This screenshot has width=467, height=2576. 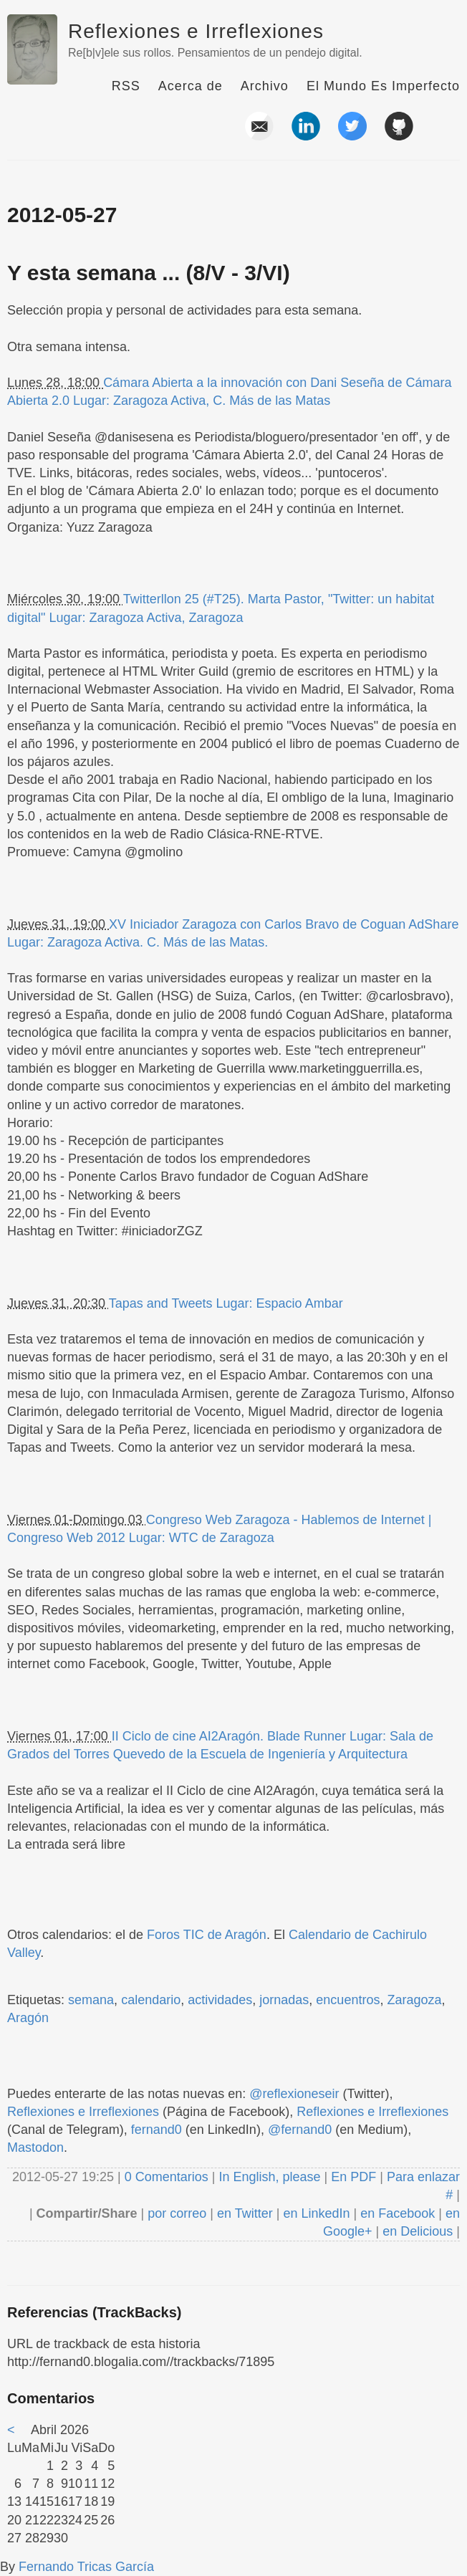 What do you see at coordinates (148, 272) in the screenshot?
I see `Y esta semana ... (8/V - 3/VI)` at bounding box center [148, 272].